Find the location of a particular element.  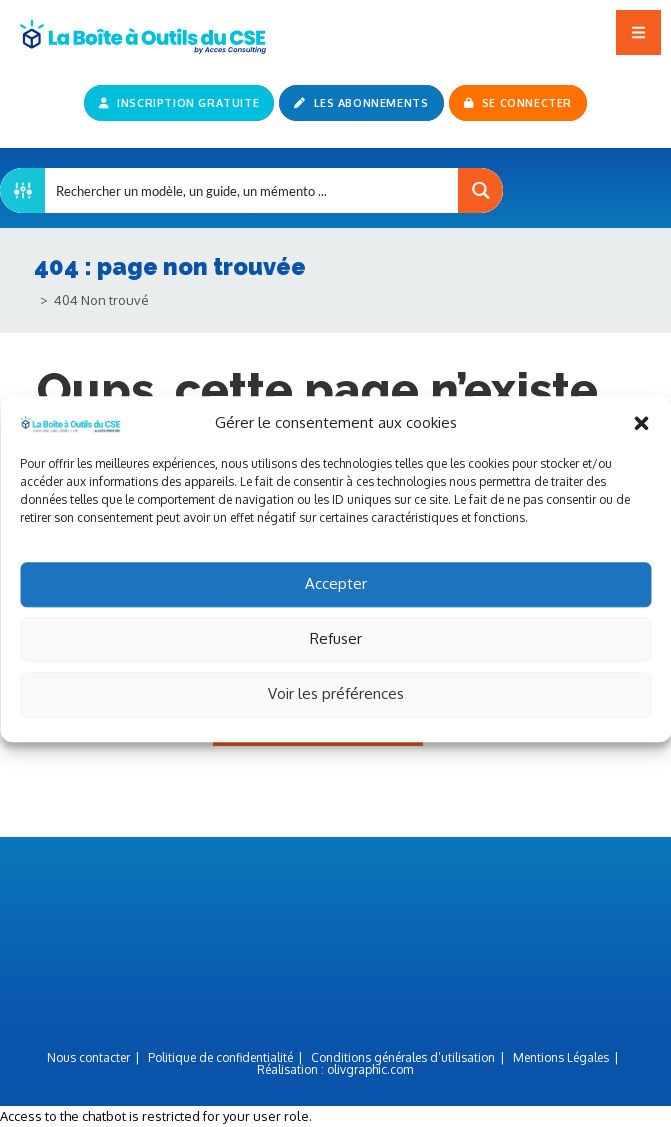

Voir les préférences is located at coordinates (336, 713).